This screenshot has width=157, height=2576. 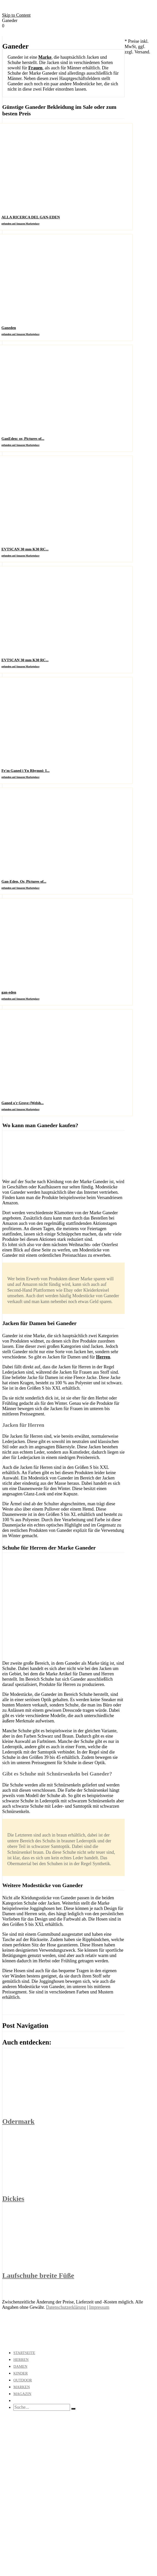 I want to click on Marken, so click(x=21, y=2387).